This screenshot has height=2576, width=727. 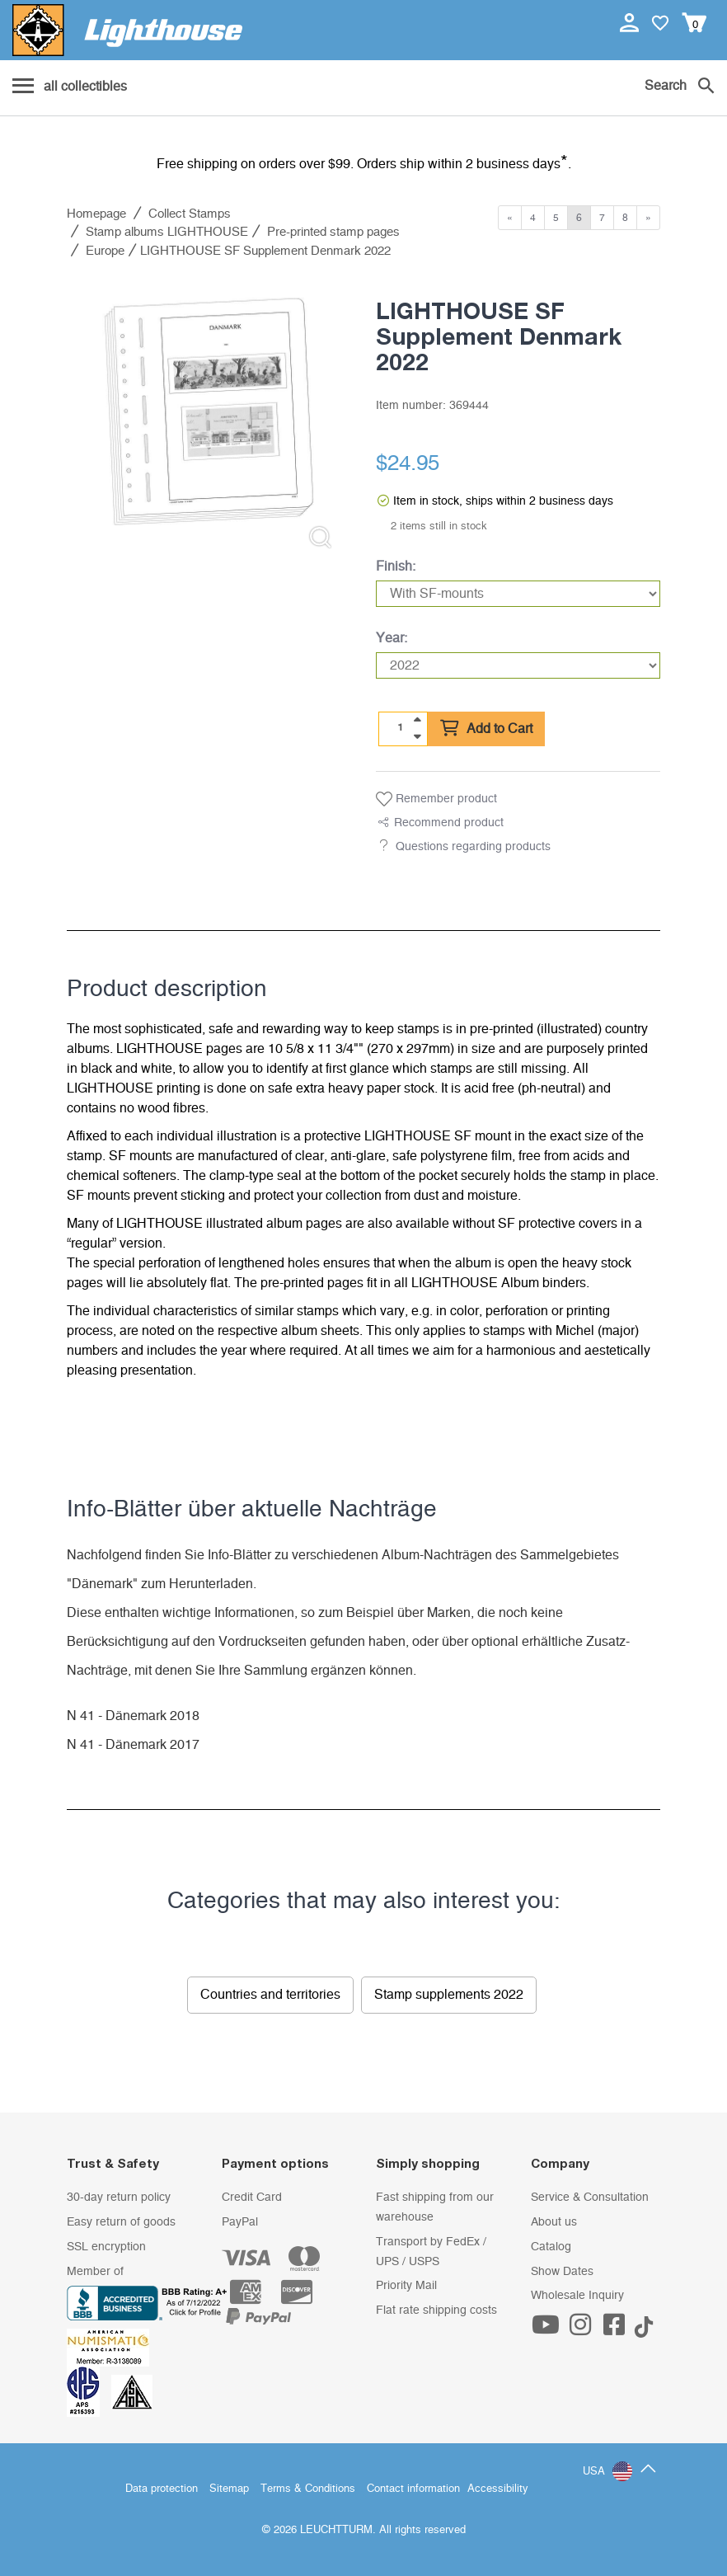 What do you see at coordinates (486, 729) in the screenshot?
I see `Add to Cart` at bounding box center [486, 729].